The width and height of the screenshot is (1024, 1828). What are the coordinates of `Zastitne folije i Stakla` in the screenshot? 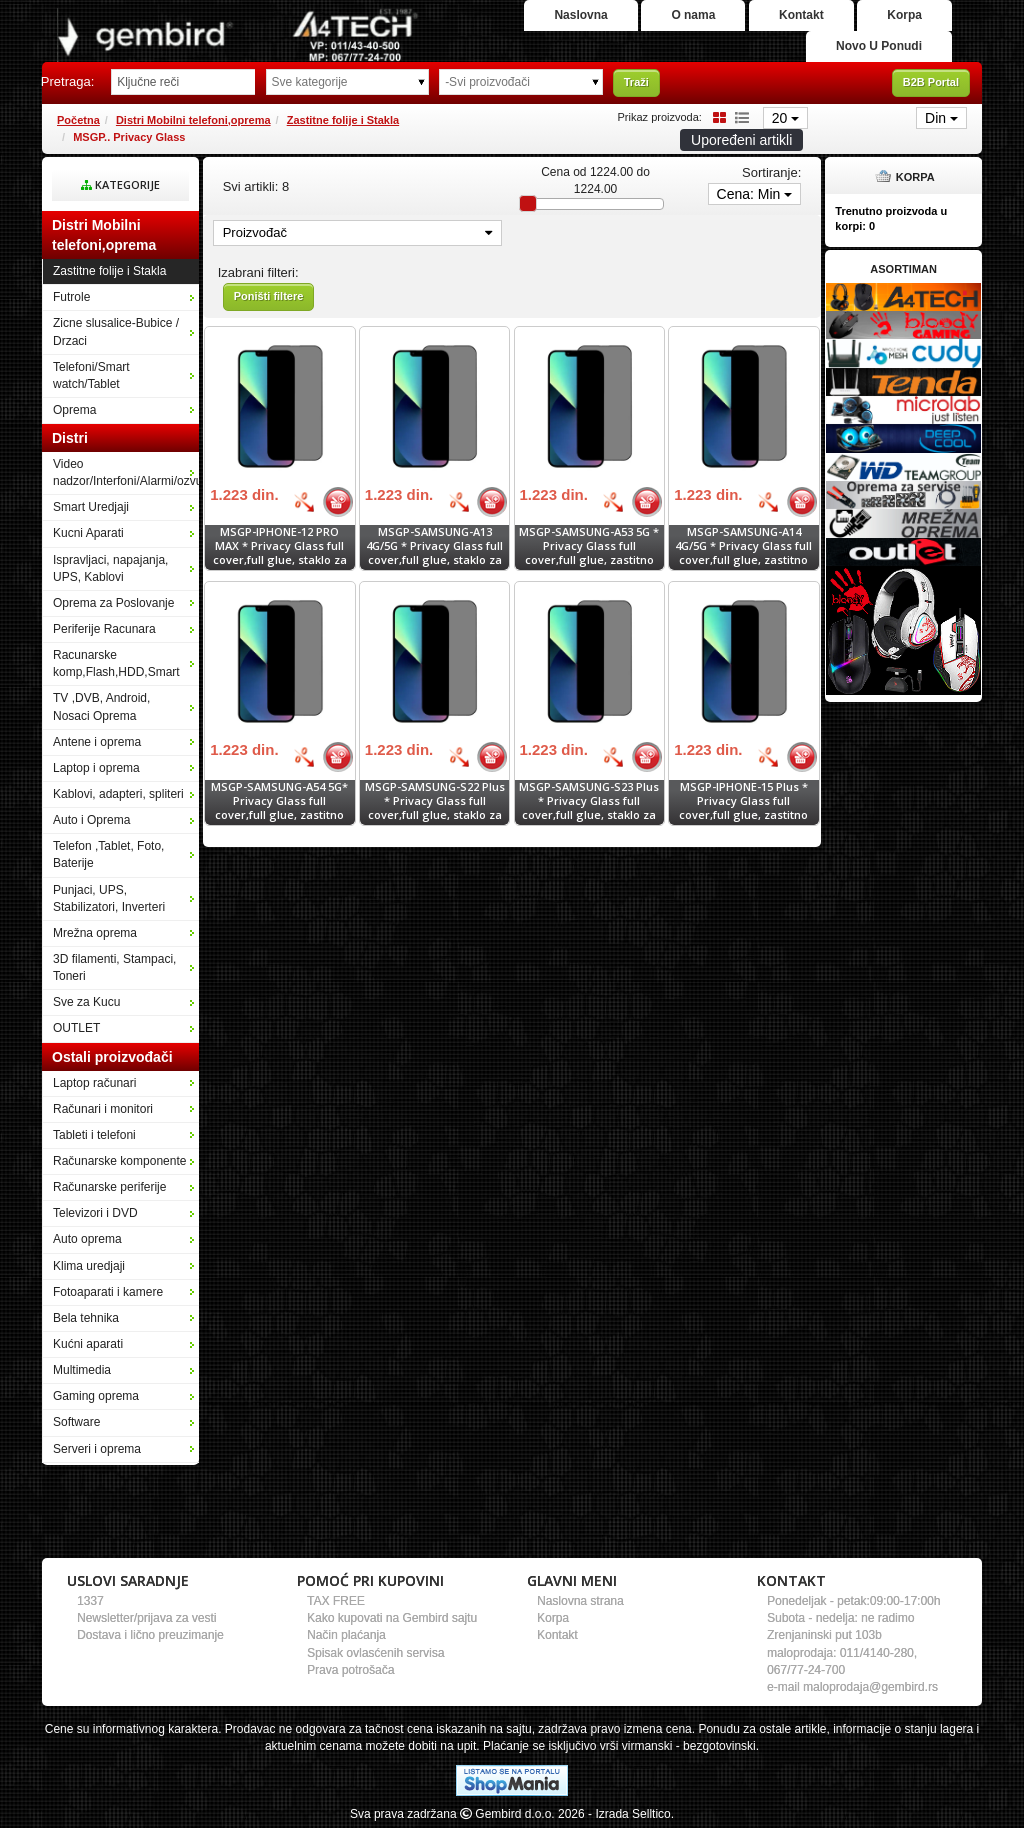 It's located at (343, 120).